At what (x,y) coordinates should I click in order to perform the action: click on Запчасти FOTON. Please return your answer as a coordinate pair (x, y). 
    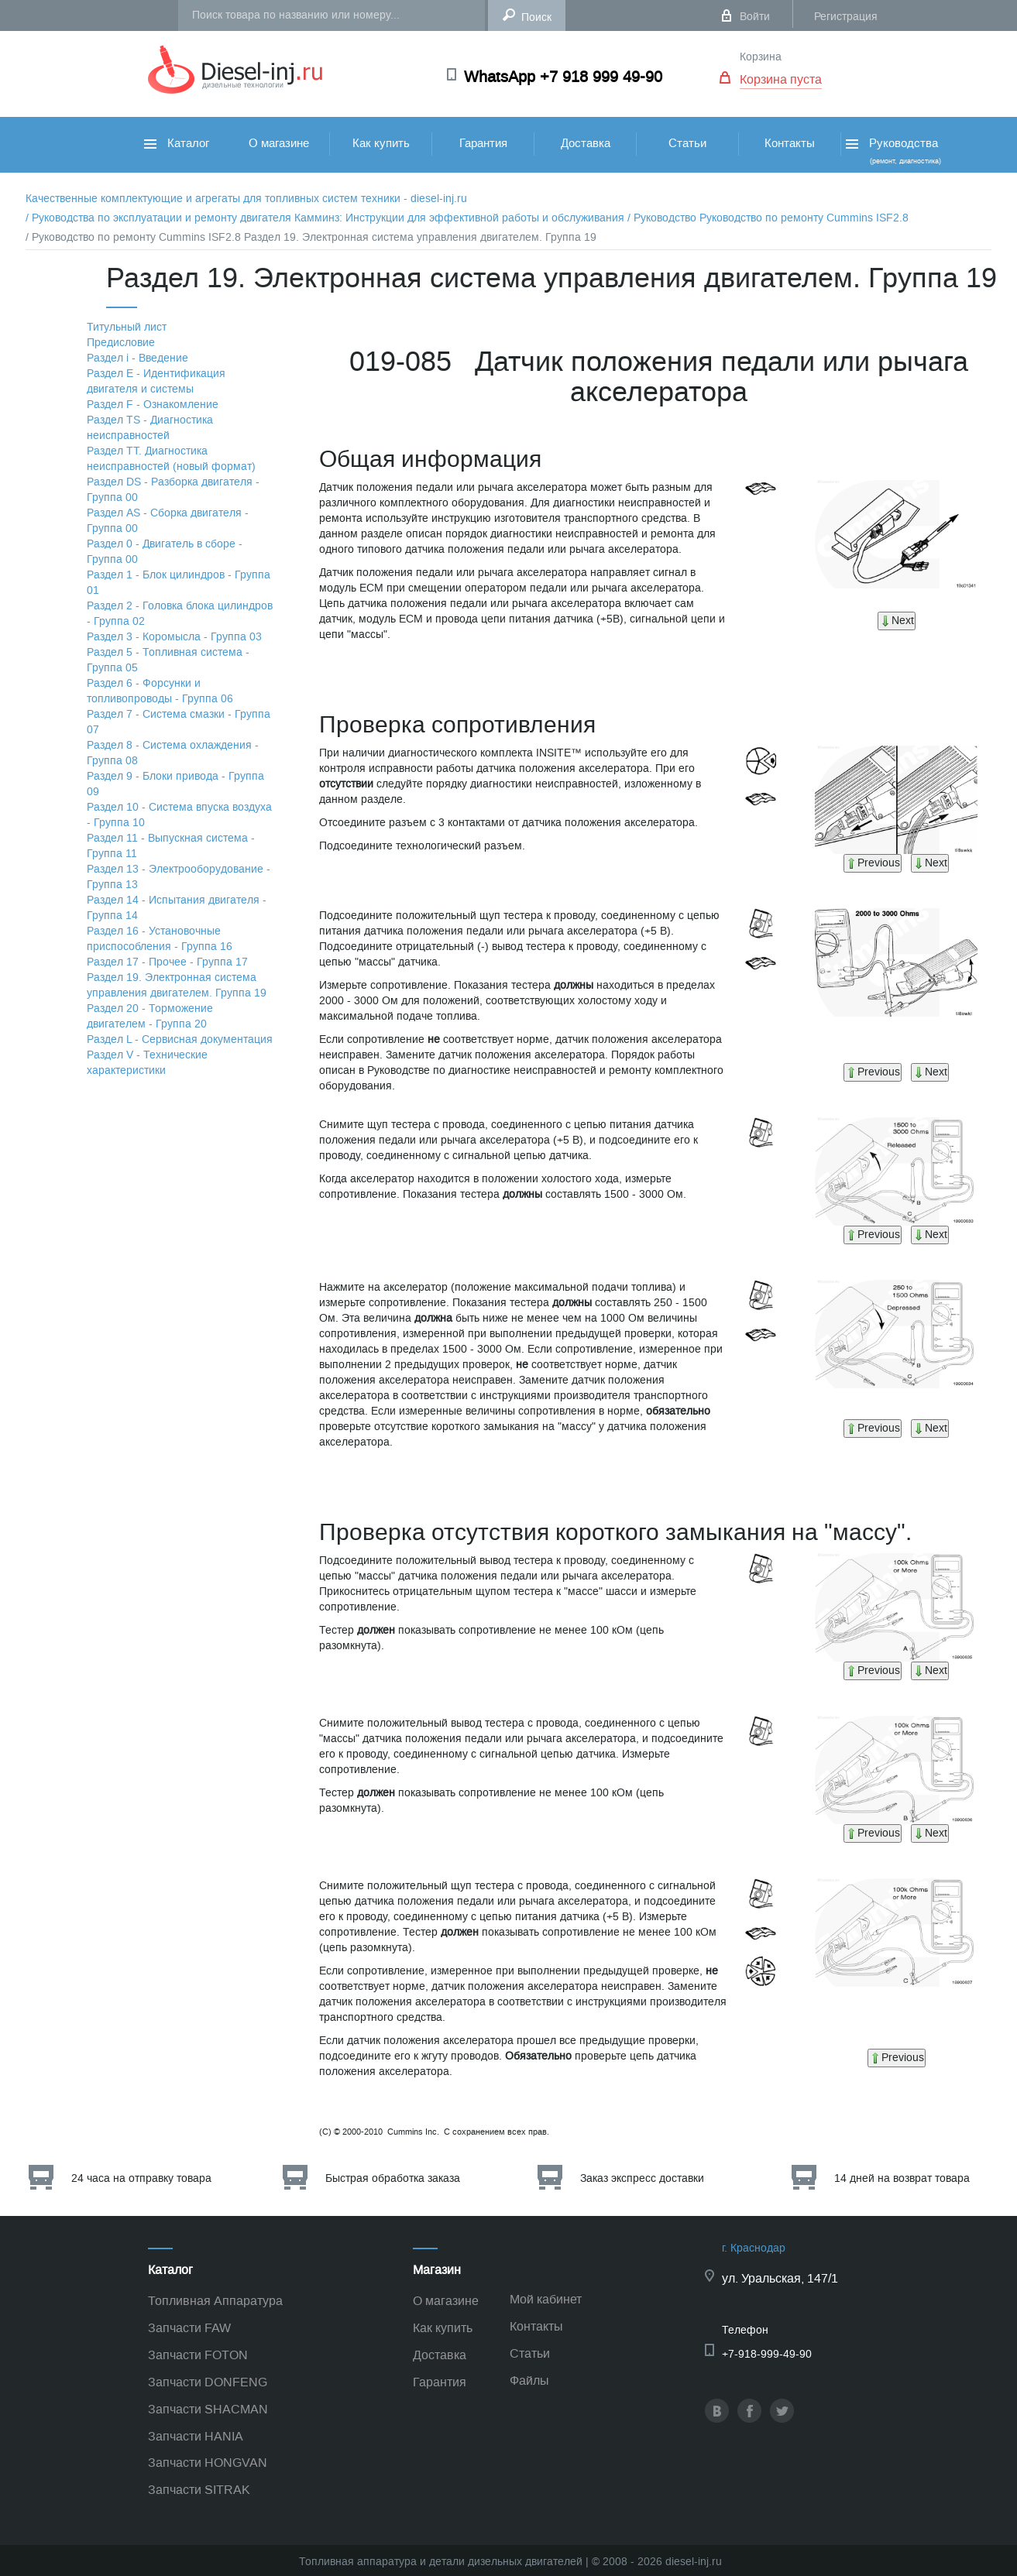
    Looking at the image, I should click on (198, 2355).